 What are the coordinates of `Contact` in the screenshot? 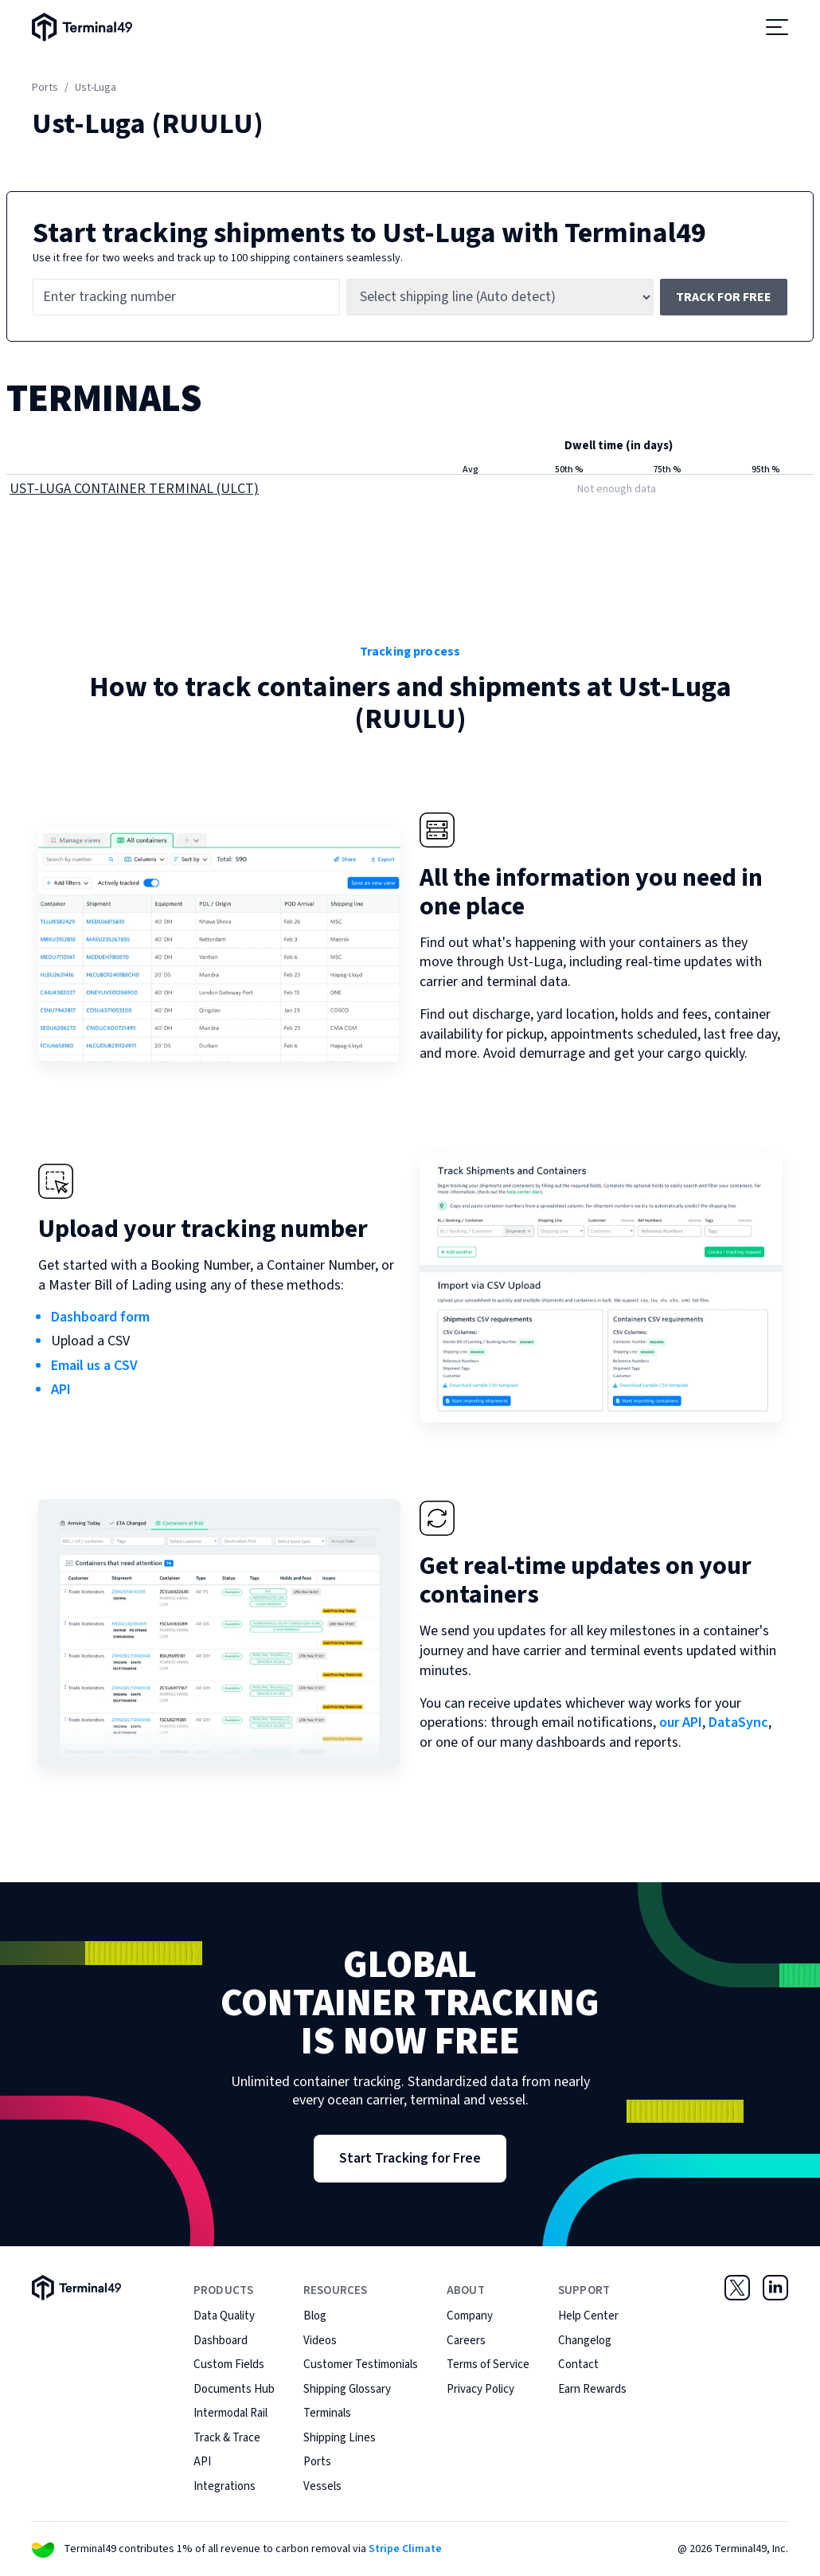 It's located at (578, 2364).